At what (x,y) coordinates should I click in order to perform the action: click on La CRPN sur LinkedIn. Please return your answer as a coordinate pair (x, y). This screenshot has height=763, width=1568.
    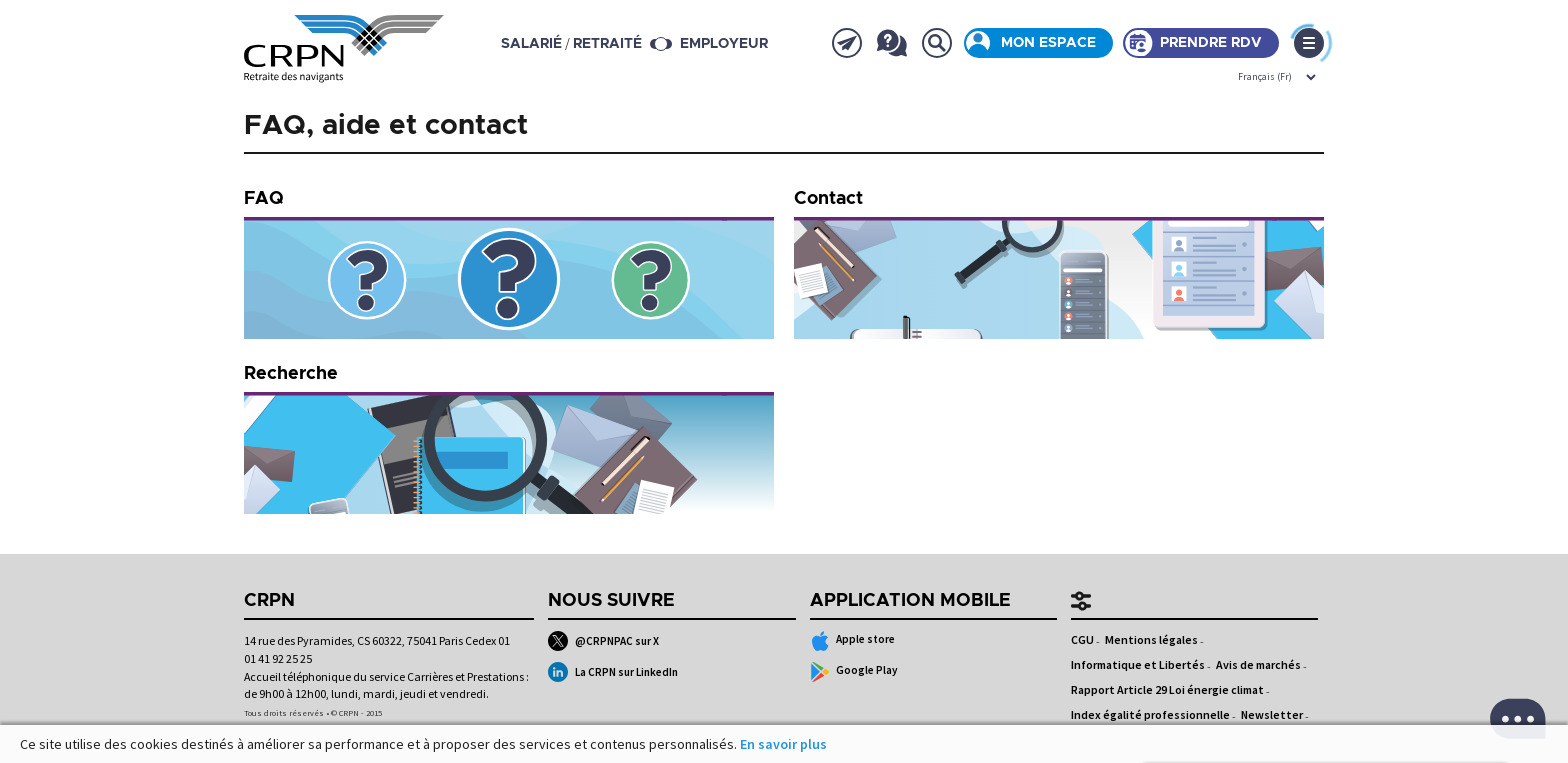
    Looking at the image, I should click on (613, 672).